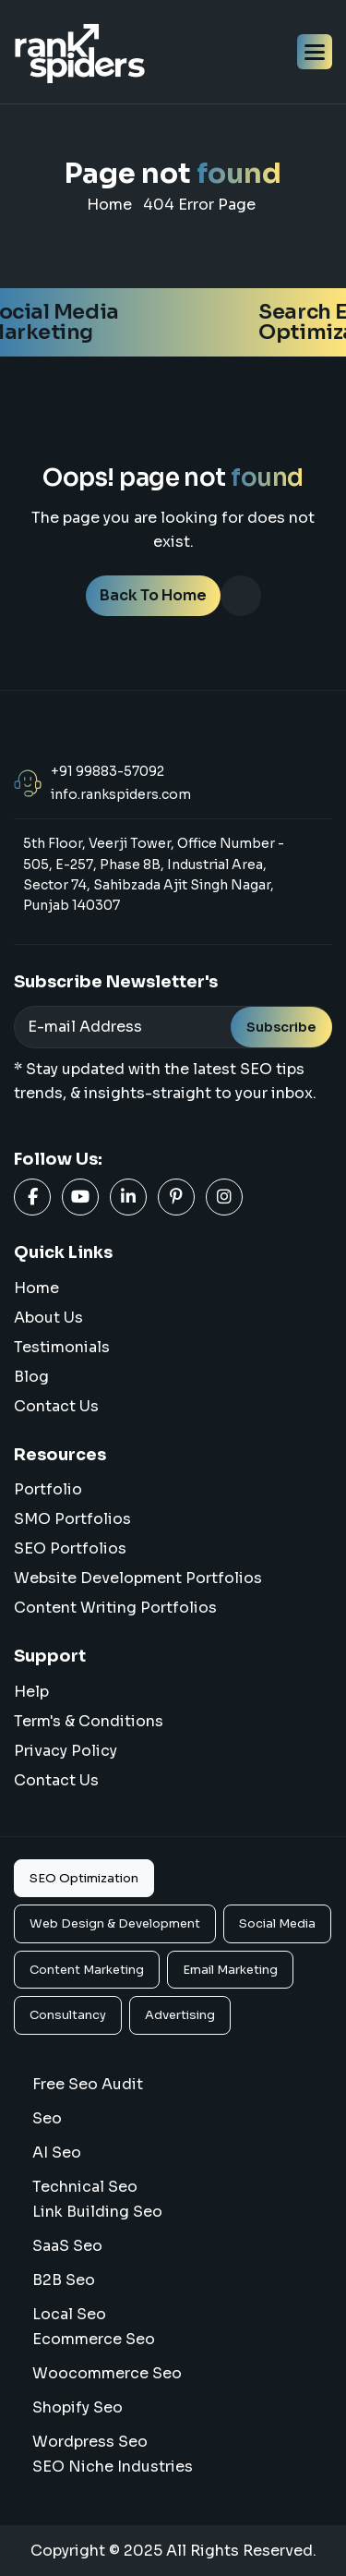 The width and height of the screenshot is (346, 2576). Describe the element at coordinates (107, 2373) in the screenshot. I see `woocommerce seo` at that location.